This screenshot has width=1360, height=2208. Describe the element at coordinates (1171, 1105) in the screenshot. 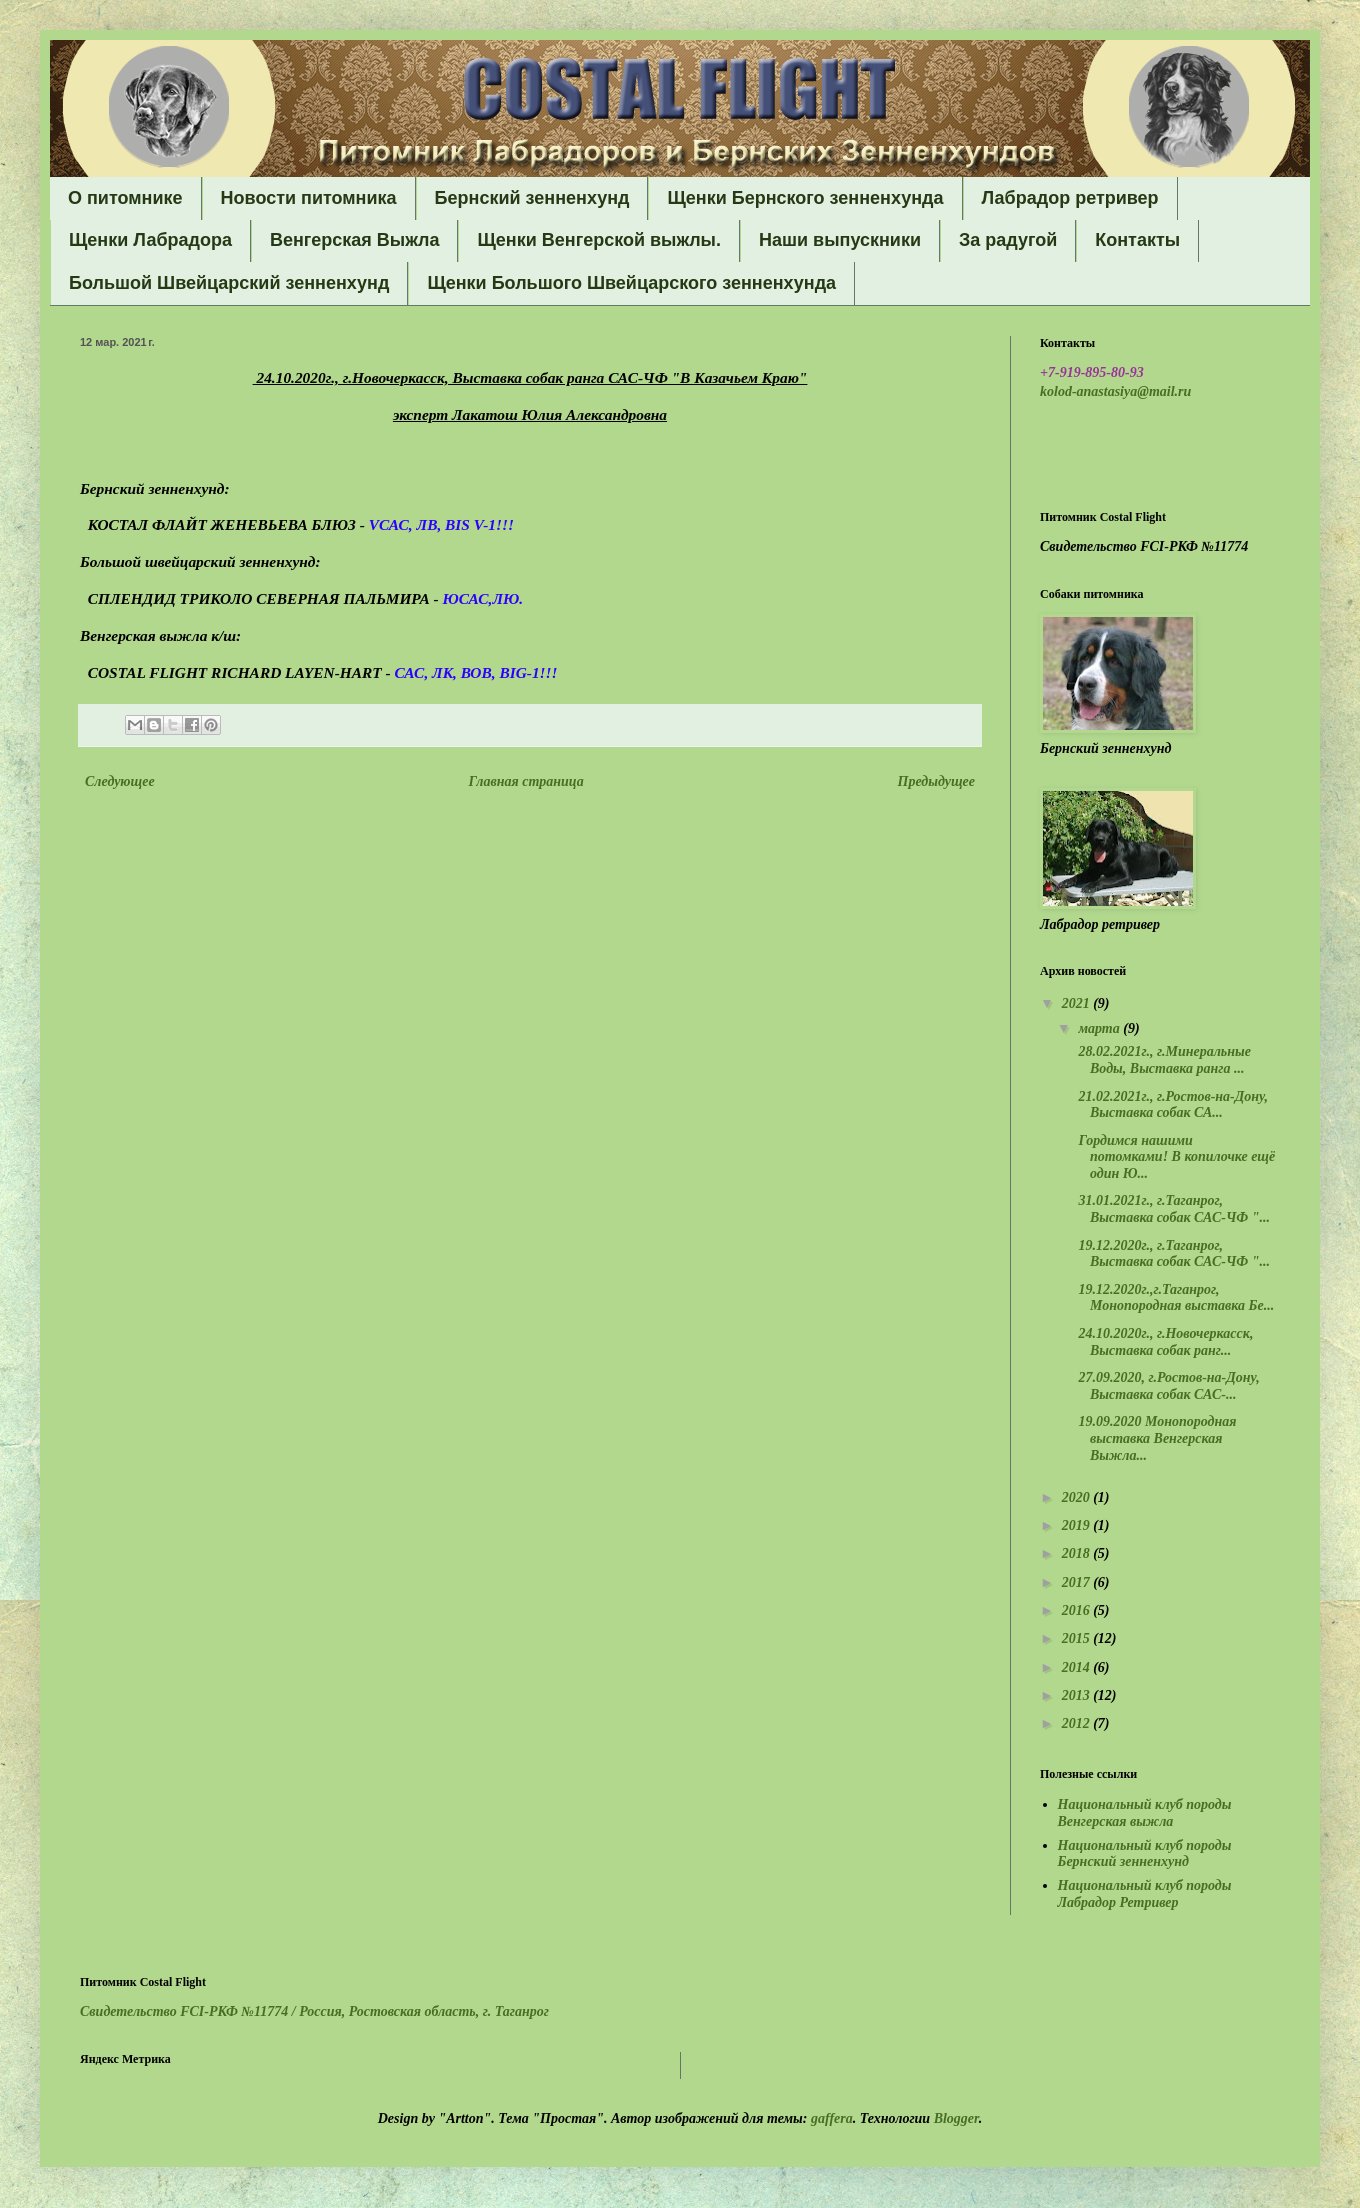

I see `21.02.2021г., г.Ростов-на-Дону, Выставка собак СА...` at that location.